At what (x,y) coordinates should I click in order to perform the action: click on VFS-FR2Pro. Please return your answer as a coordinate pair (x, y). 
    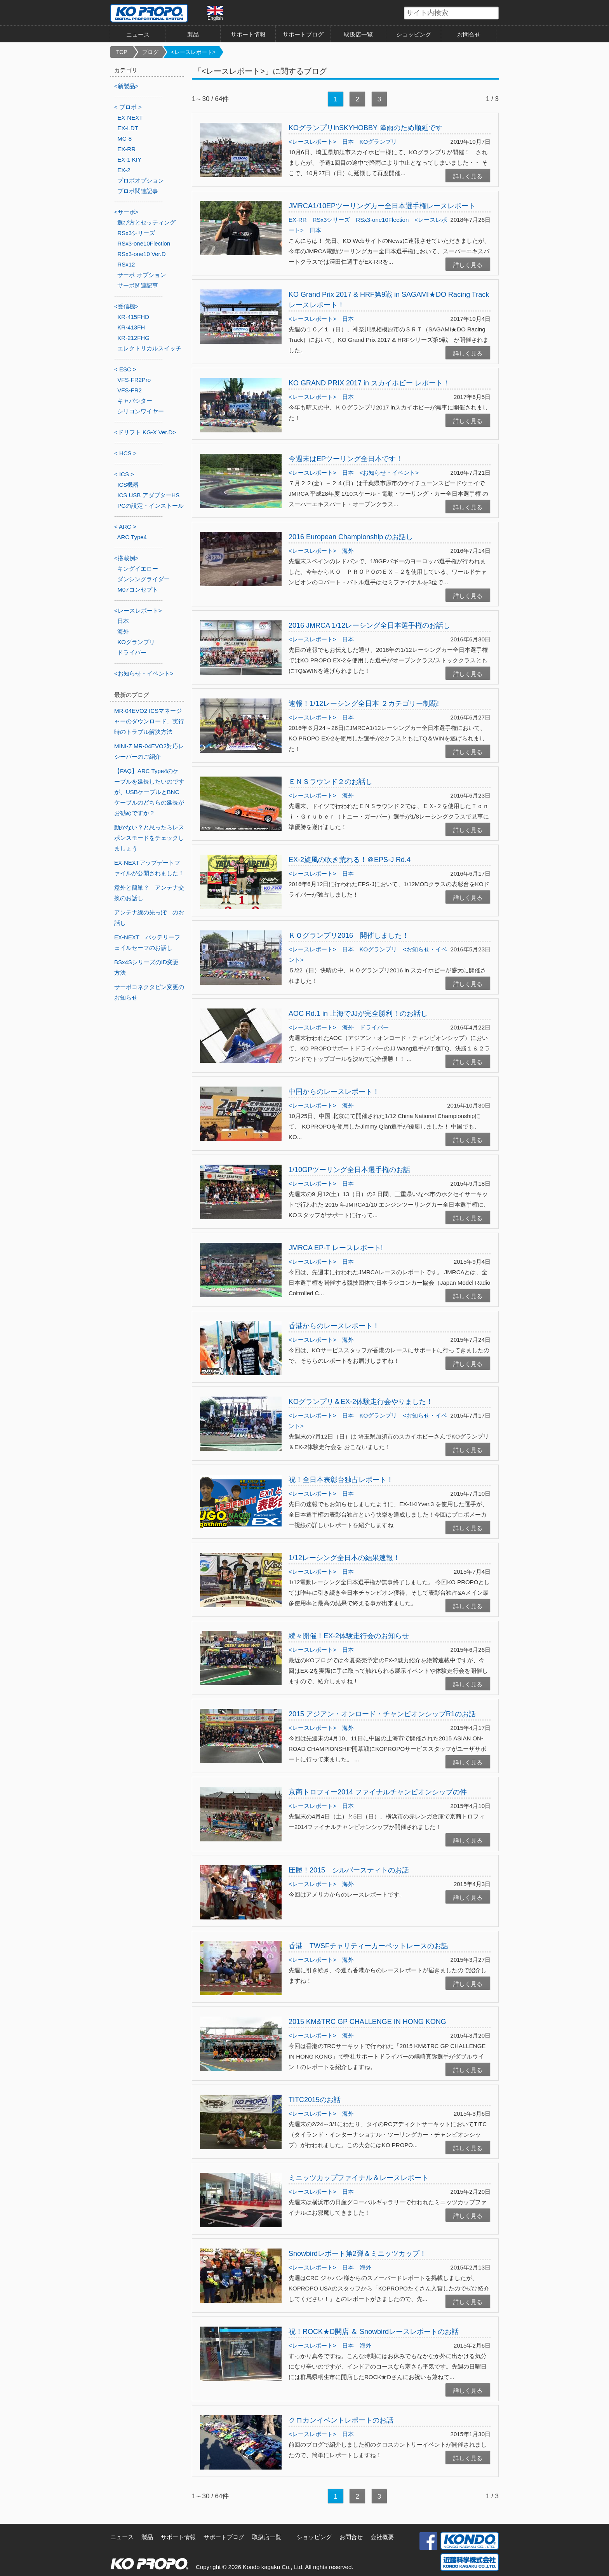
    Looking at the image, I should click on (134, 379).